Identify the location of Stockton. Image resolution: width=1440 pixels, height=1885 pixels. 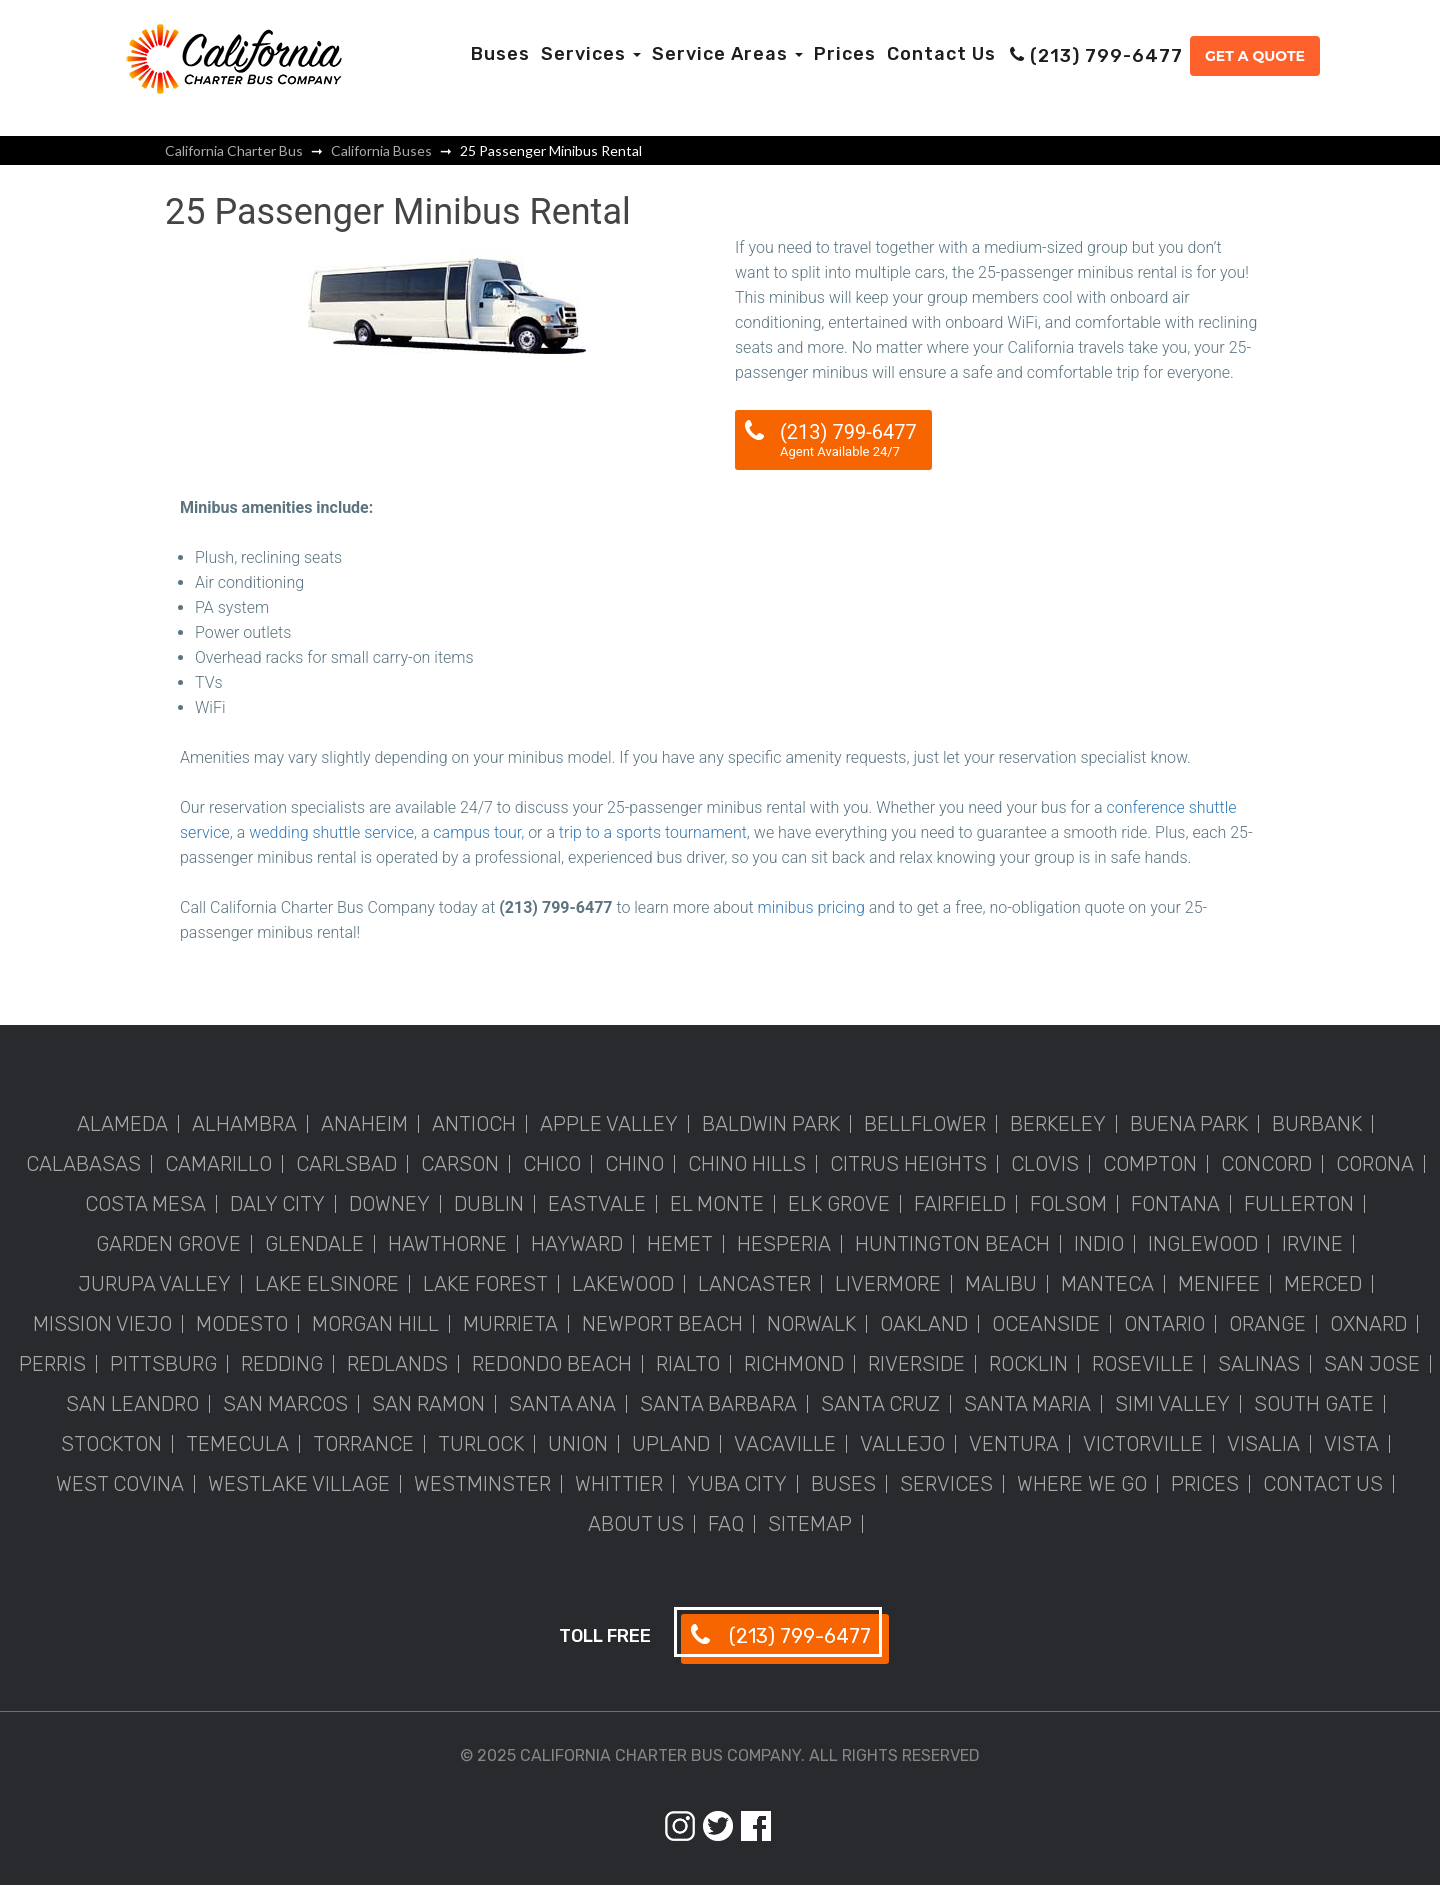
(111, 1444).